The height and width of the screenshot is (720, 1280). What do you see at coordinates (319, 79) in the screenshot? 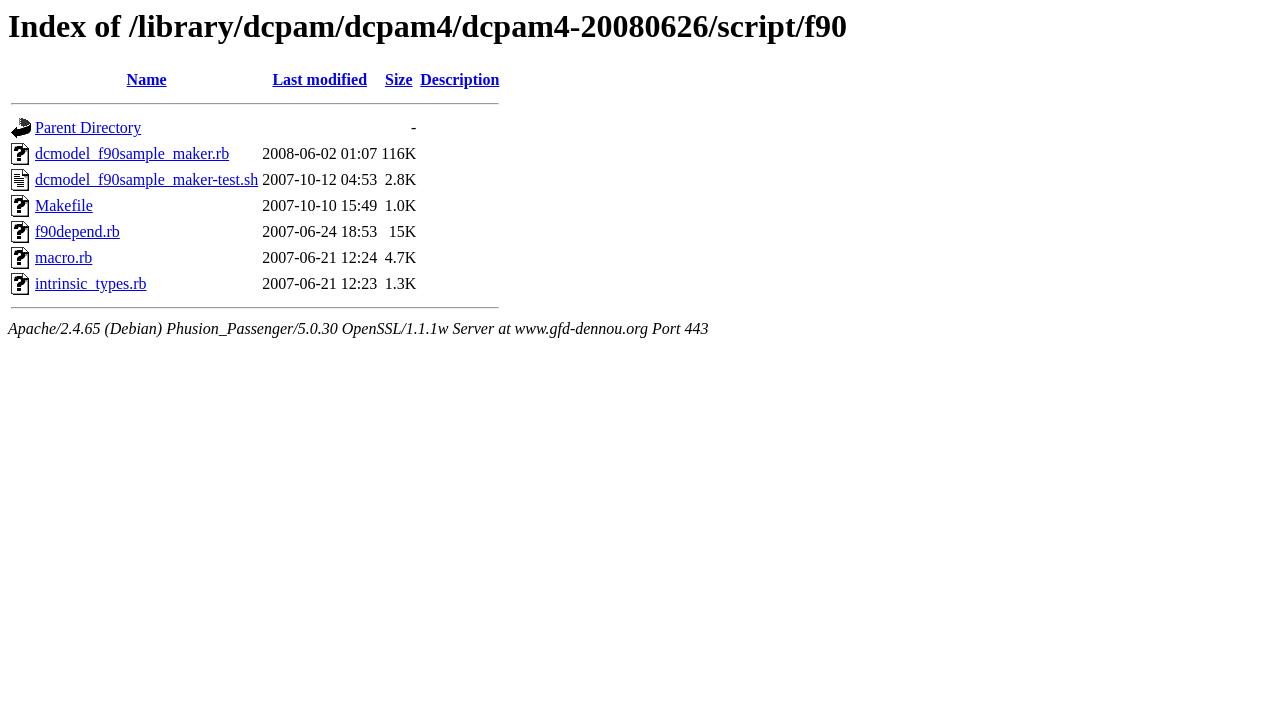
I see `Last modified` at bounding box center [319, 79].